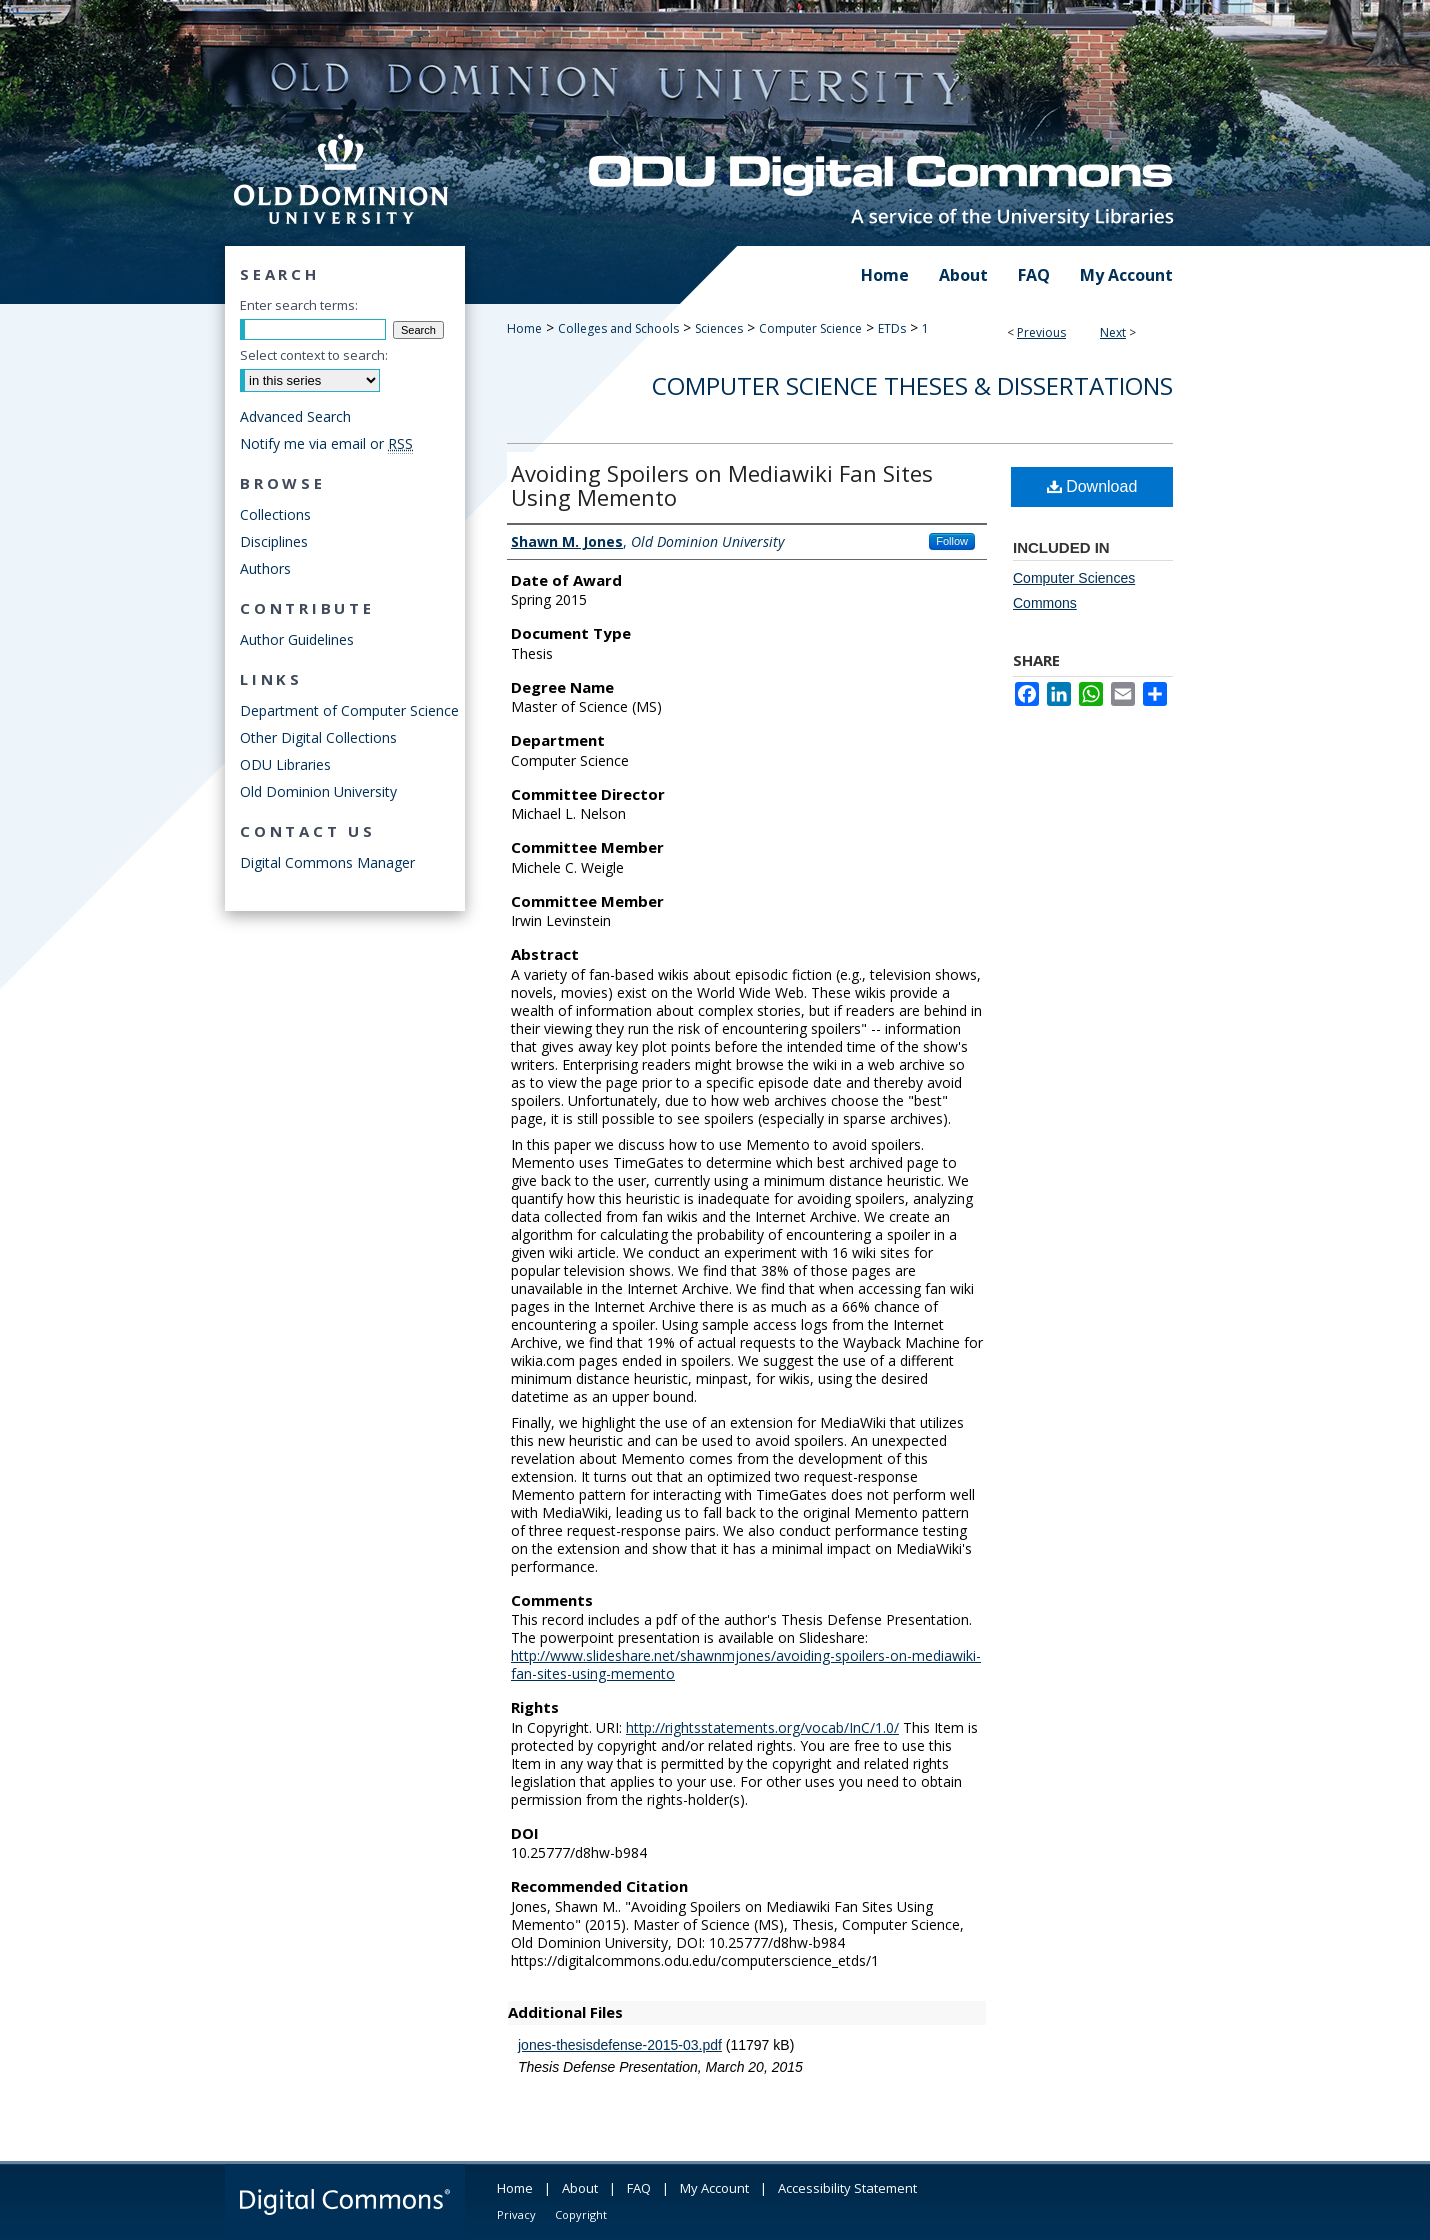 This screenshot has height=2240, width=1430. Describe the element at coordinates (620, 2045) in the screenshot. I see `jones-thesisdefense-2015-03.pdf` at that location.